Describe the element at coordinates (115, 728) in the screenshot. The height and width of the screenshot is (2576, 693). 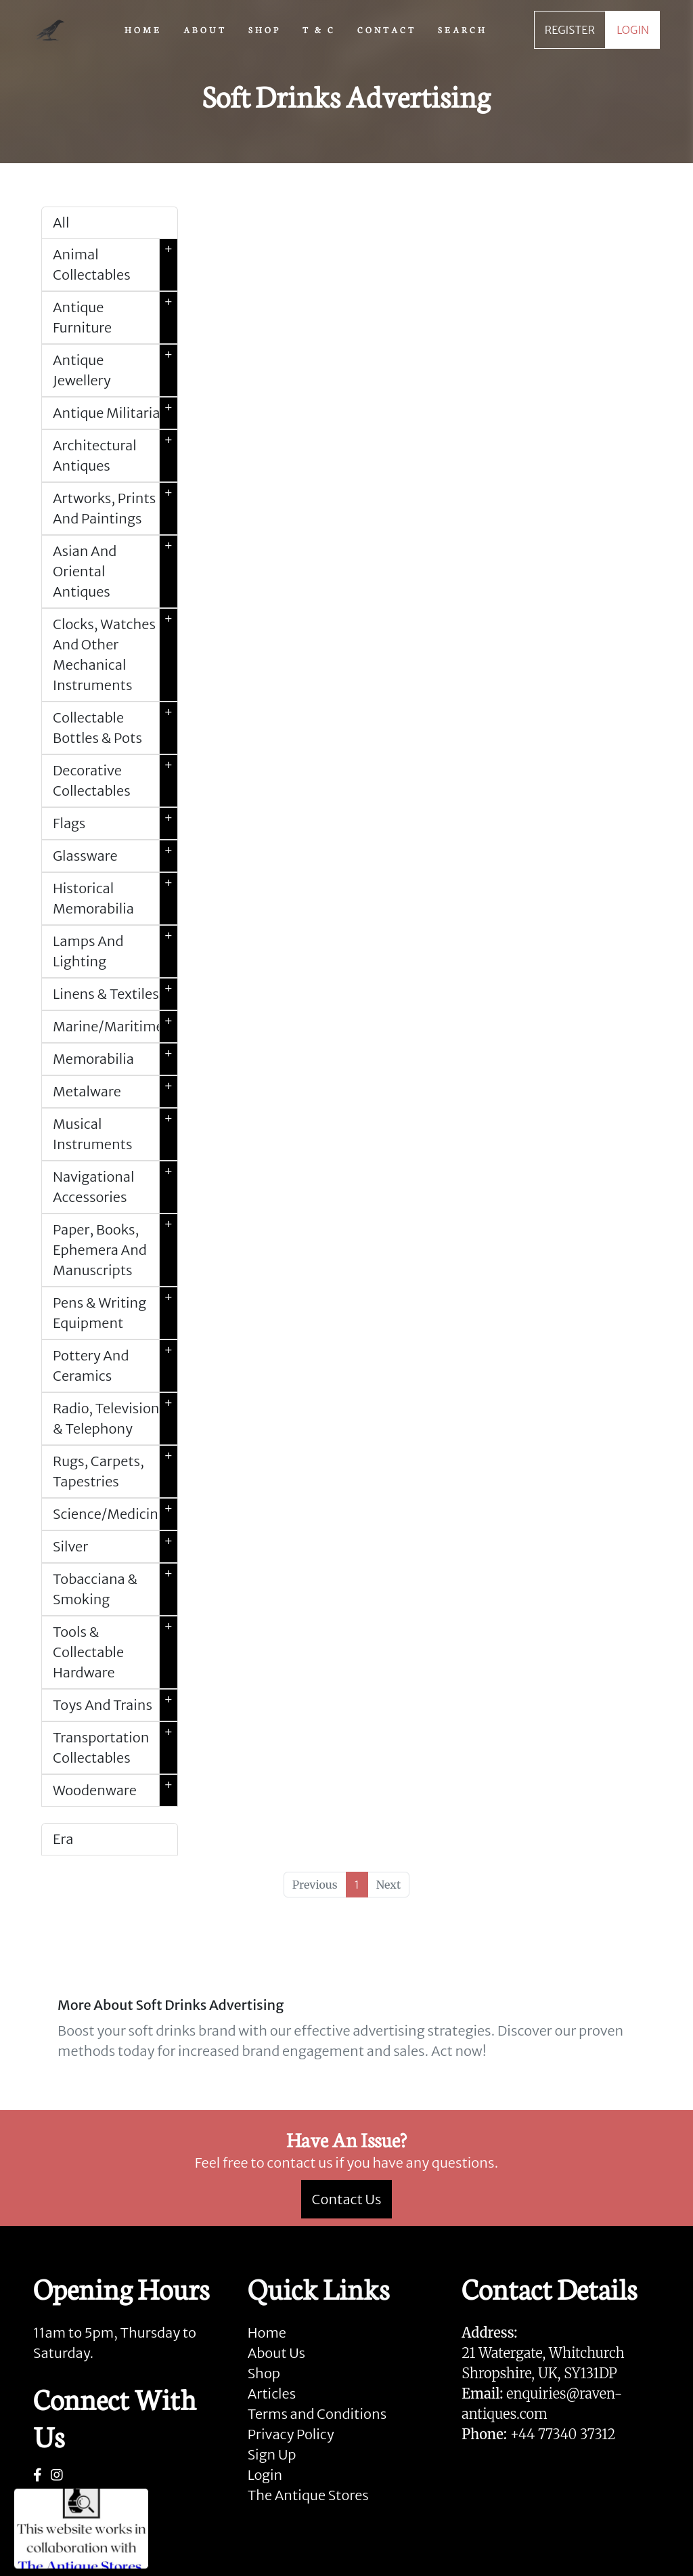
I see `Collectable Bottles & Pots` at that location.